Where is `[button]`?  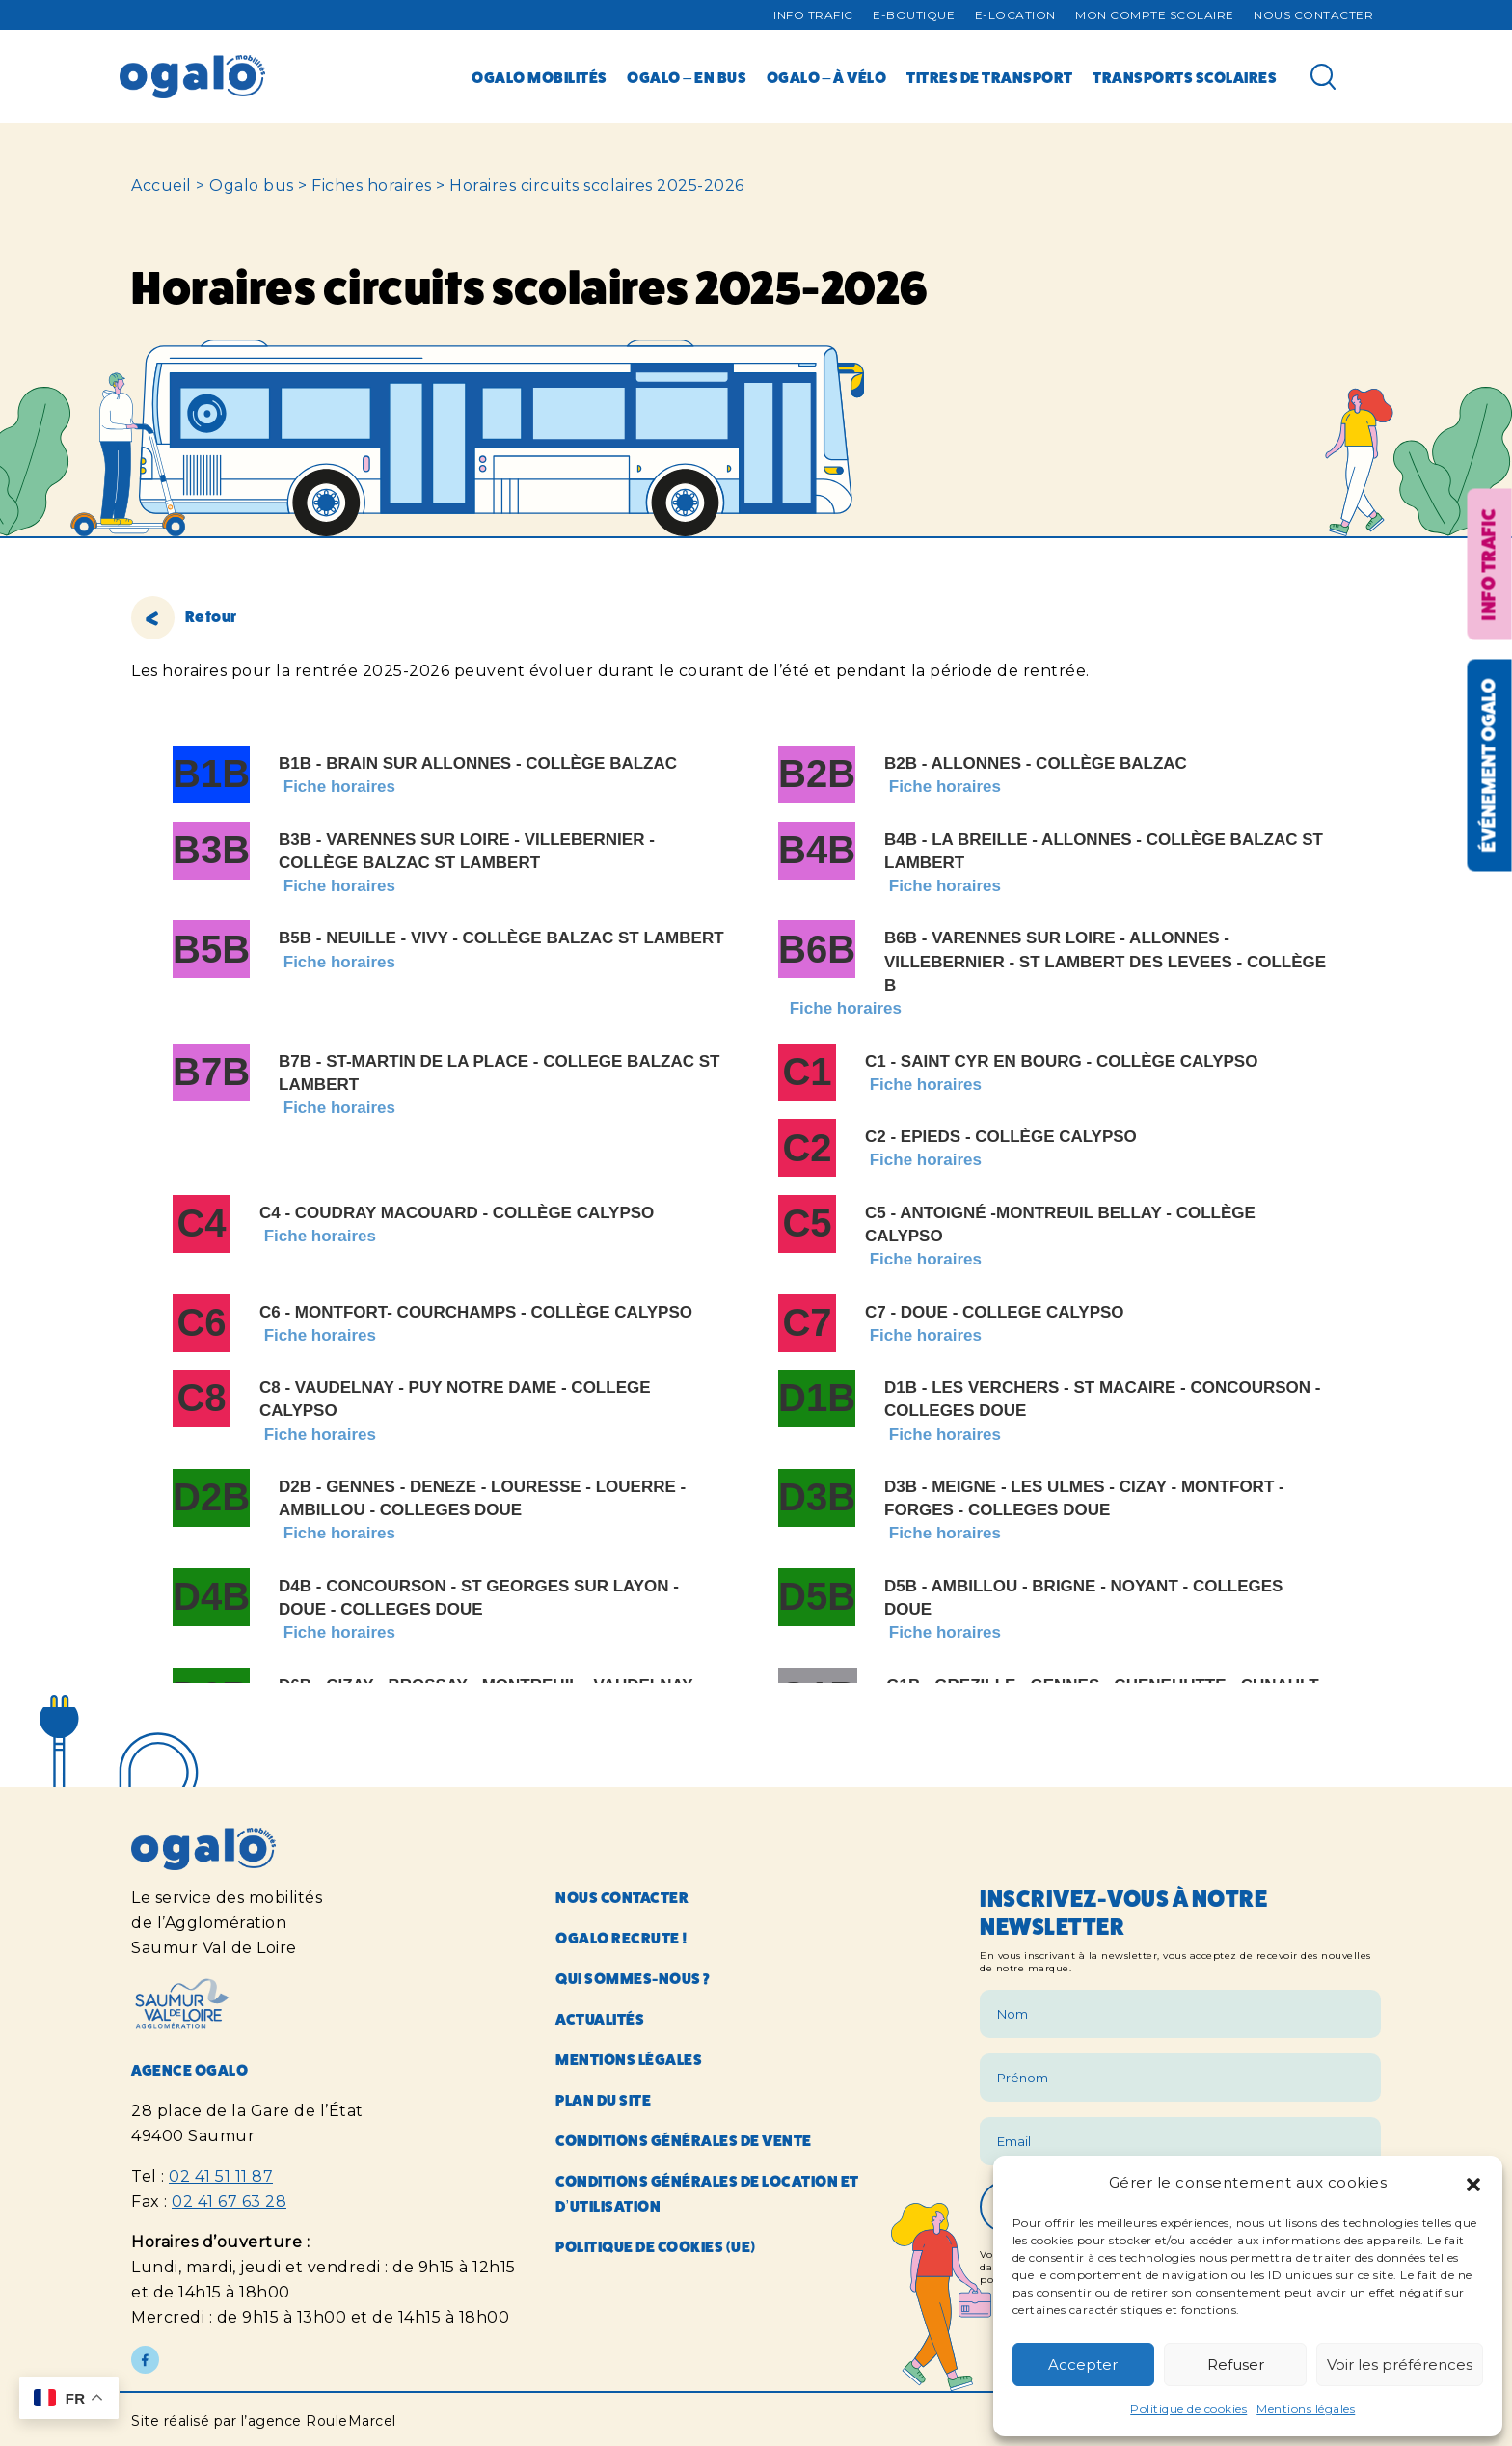 [button] is located at coordinates (1473, 2182).